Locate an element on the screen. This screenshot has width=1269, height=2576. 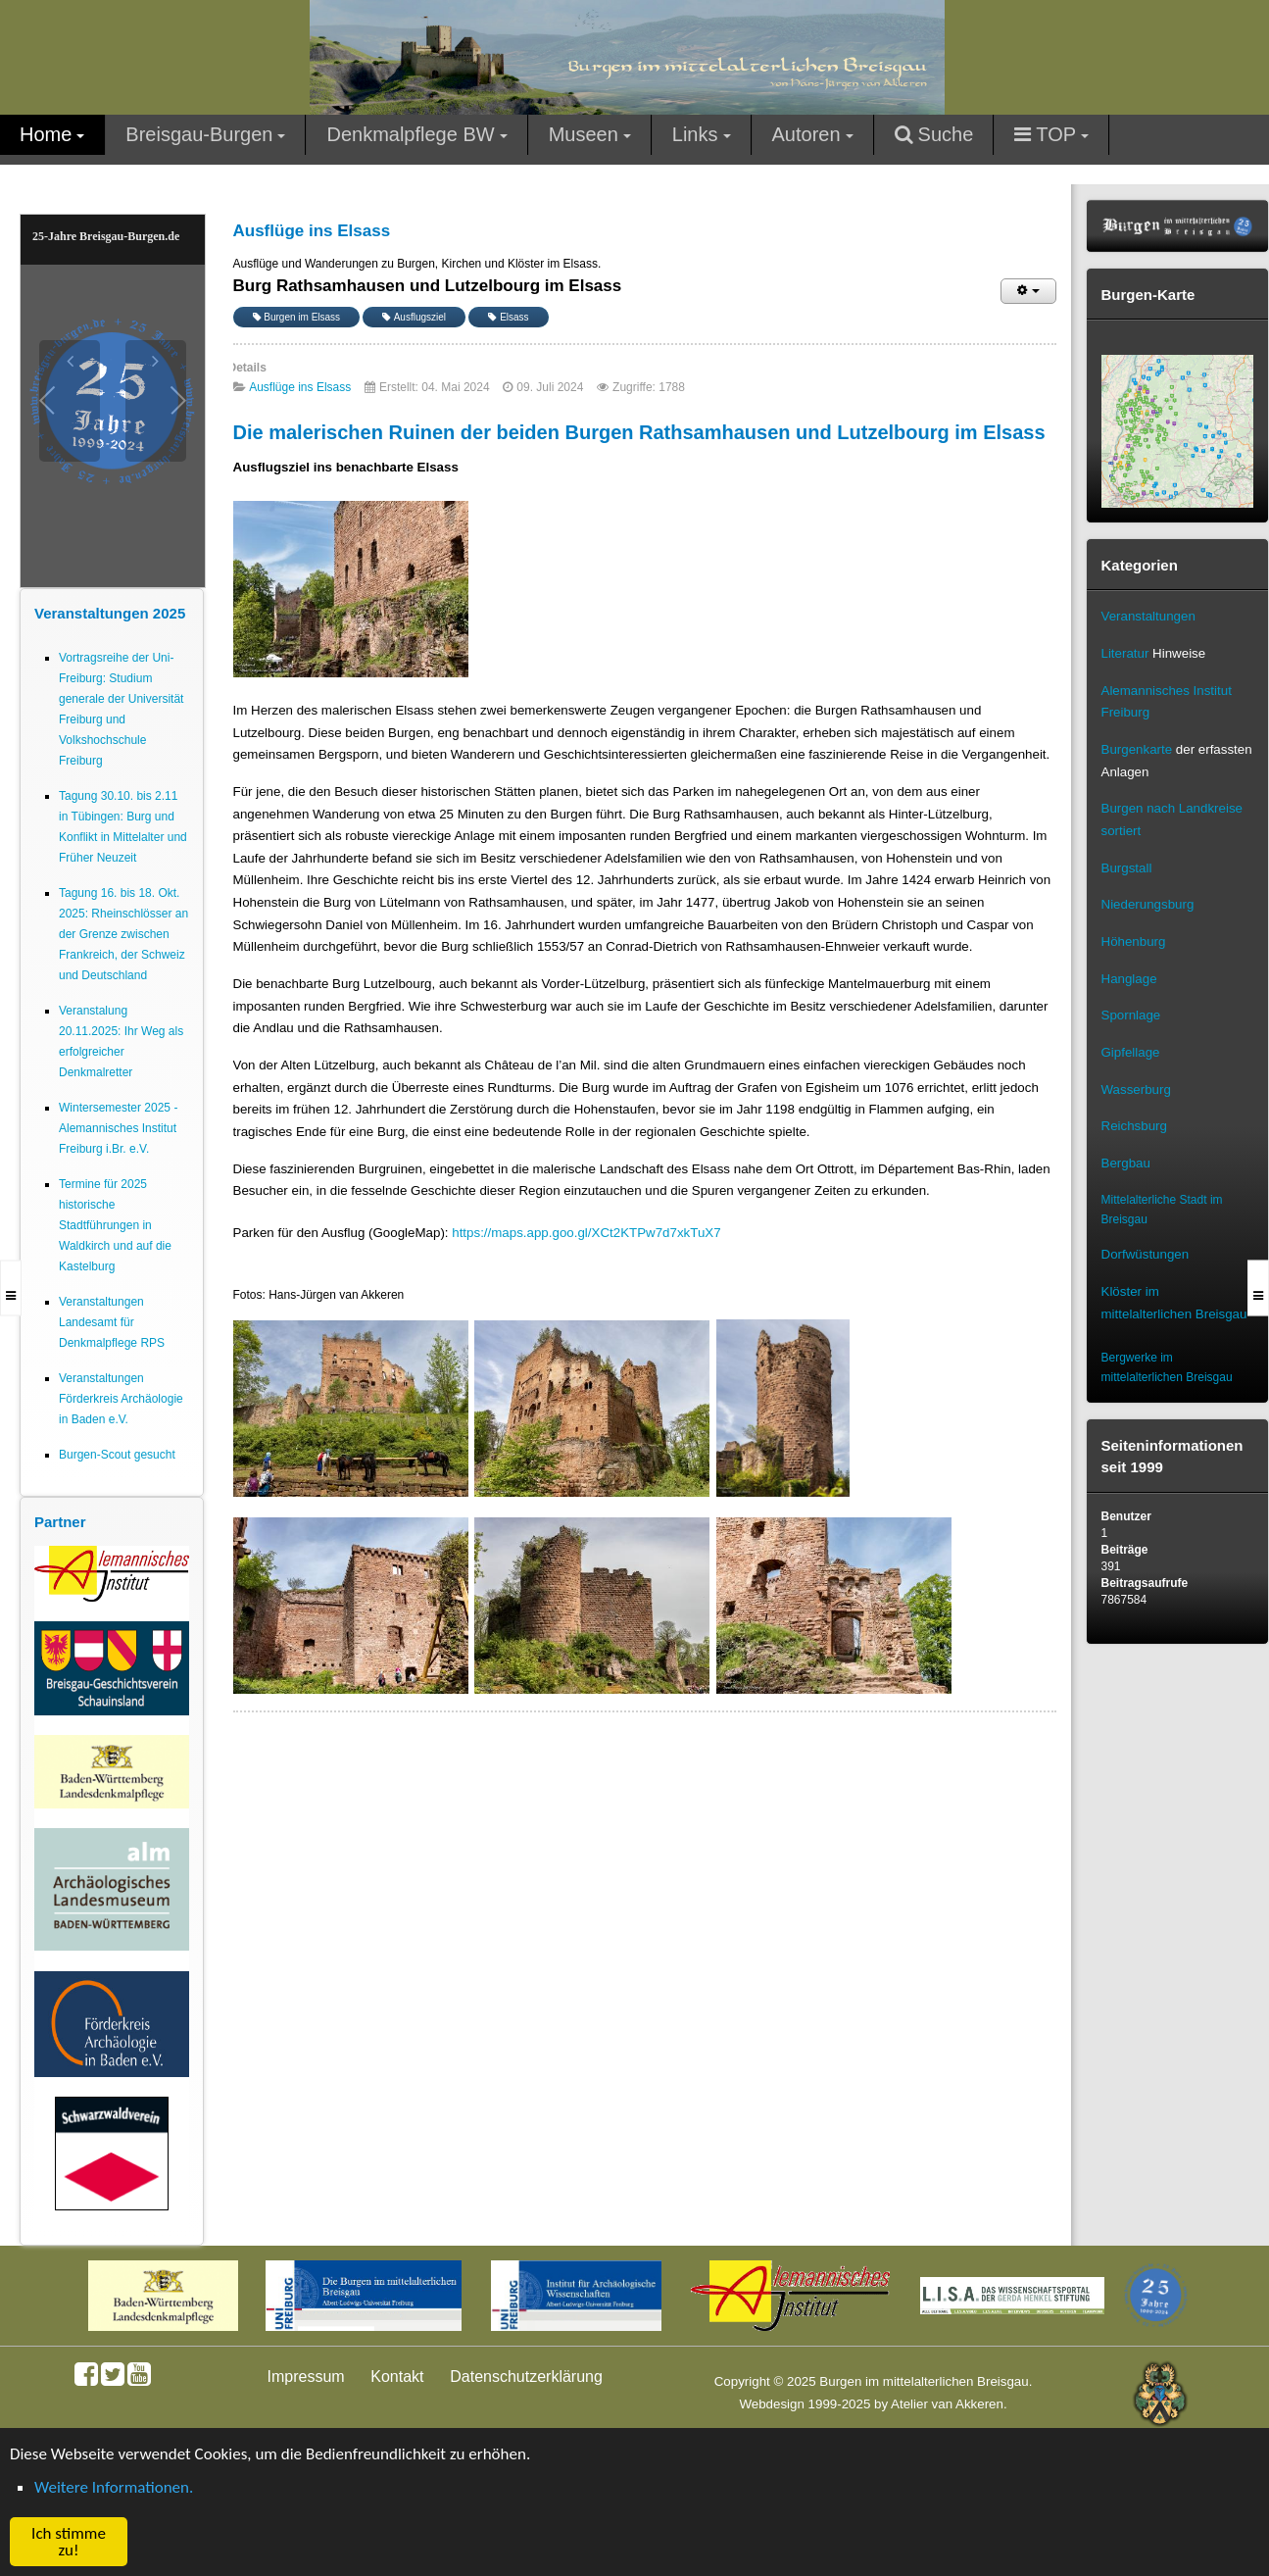
Burgstall is located at coordinates (1126, 868).